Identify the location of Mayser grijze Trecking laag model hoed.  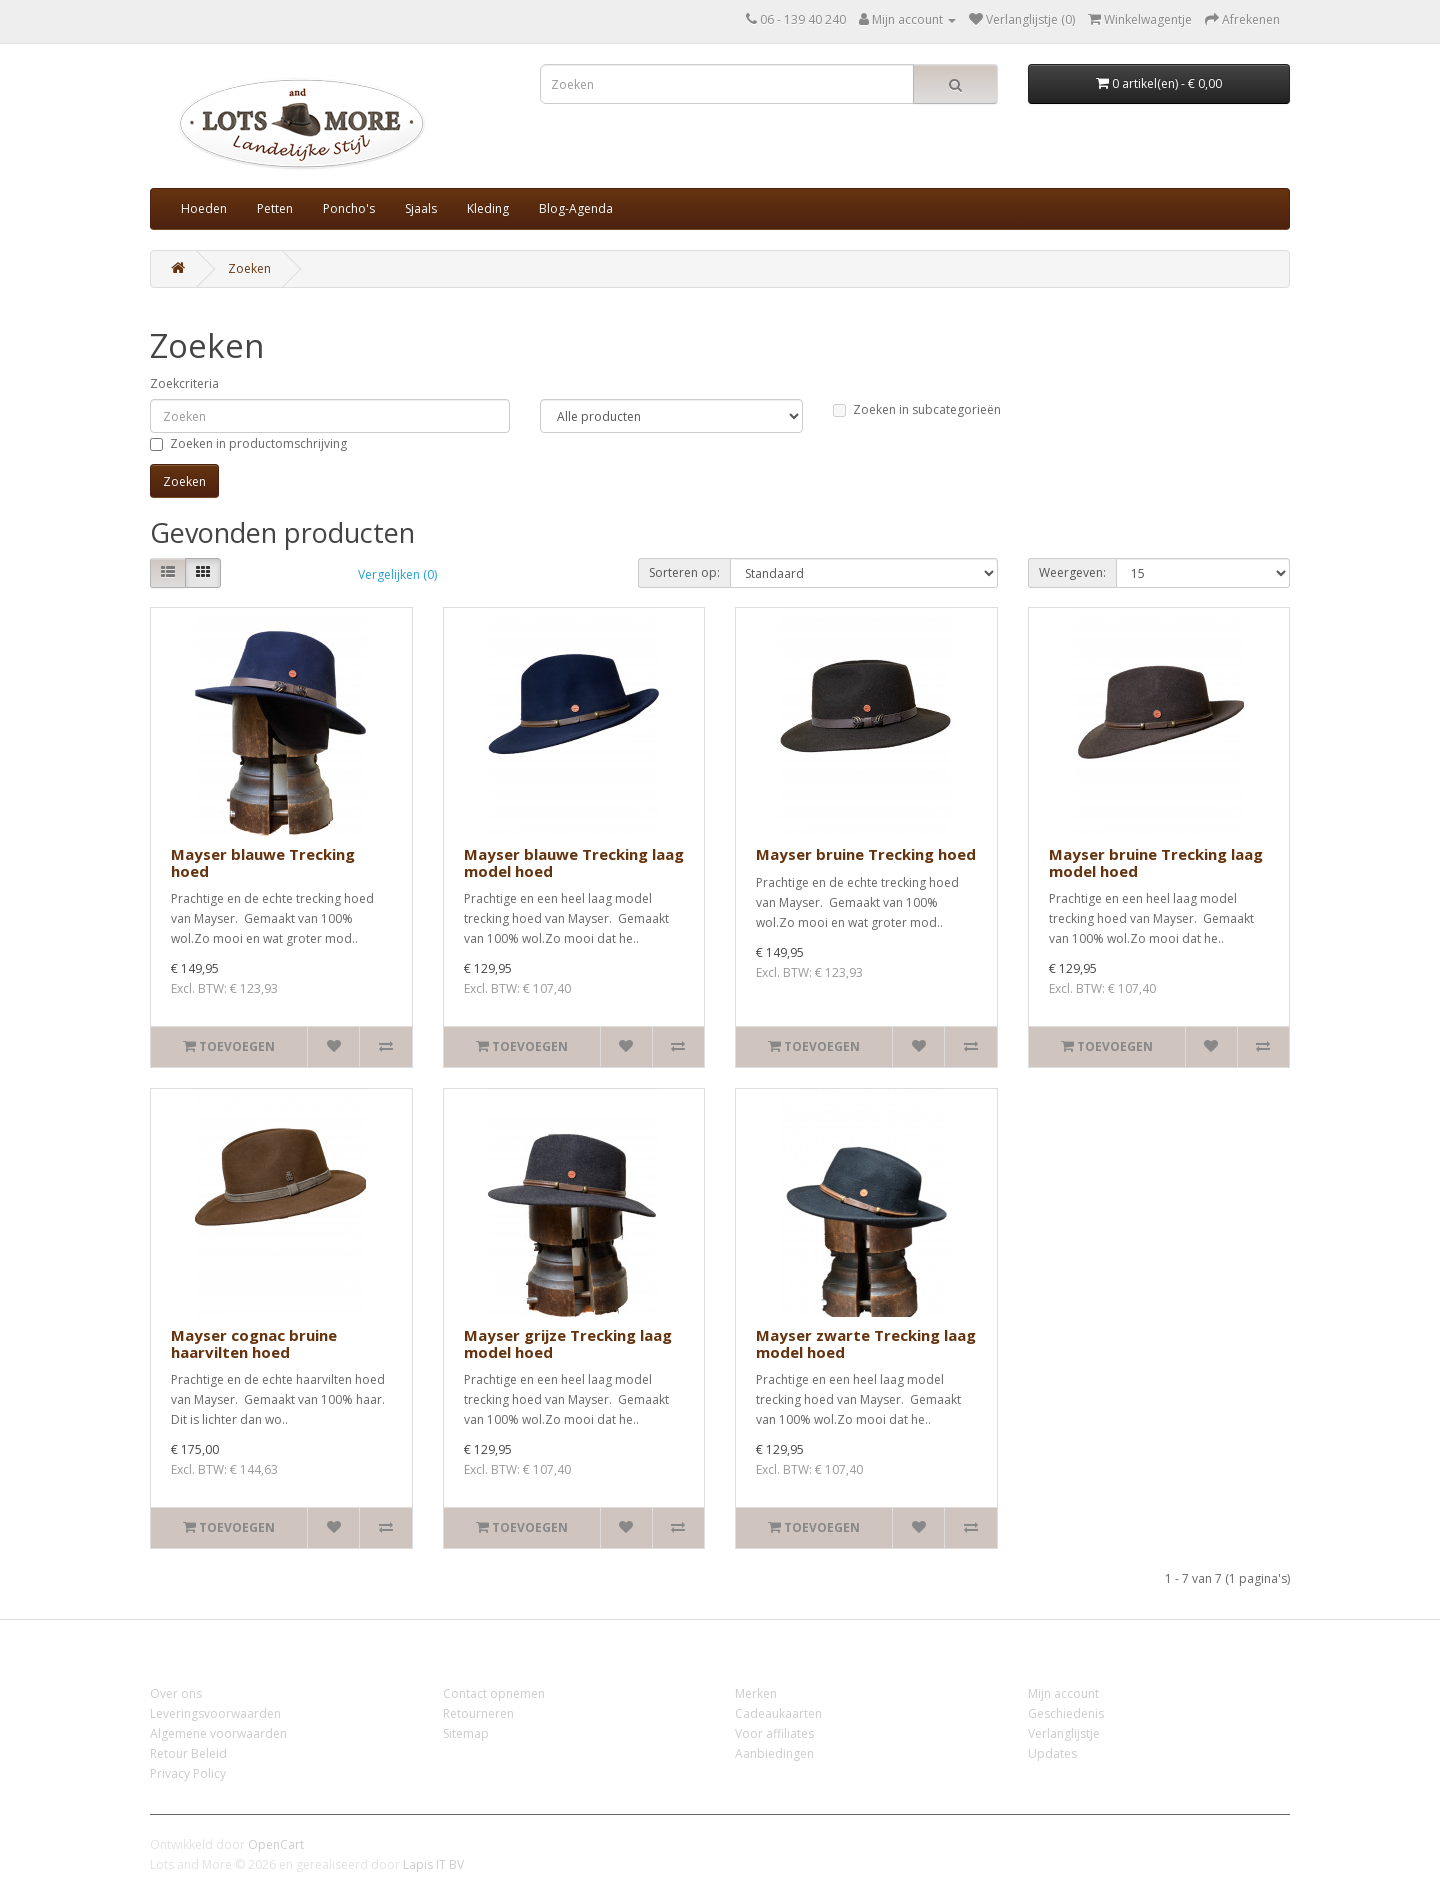
(568, 1343).